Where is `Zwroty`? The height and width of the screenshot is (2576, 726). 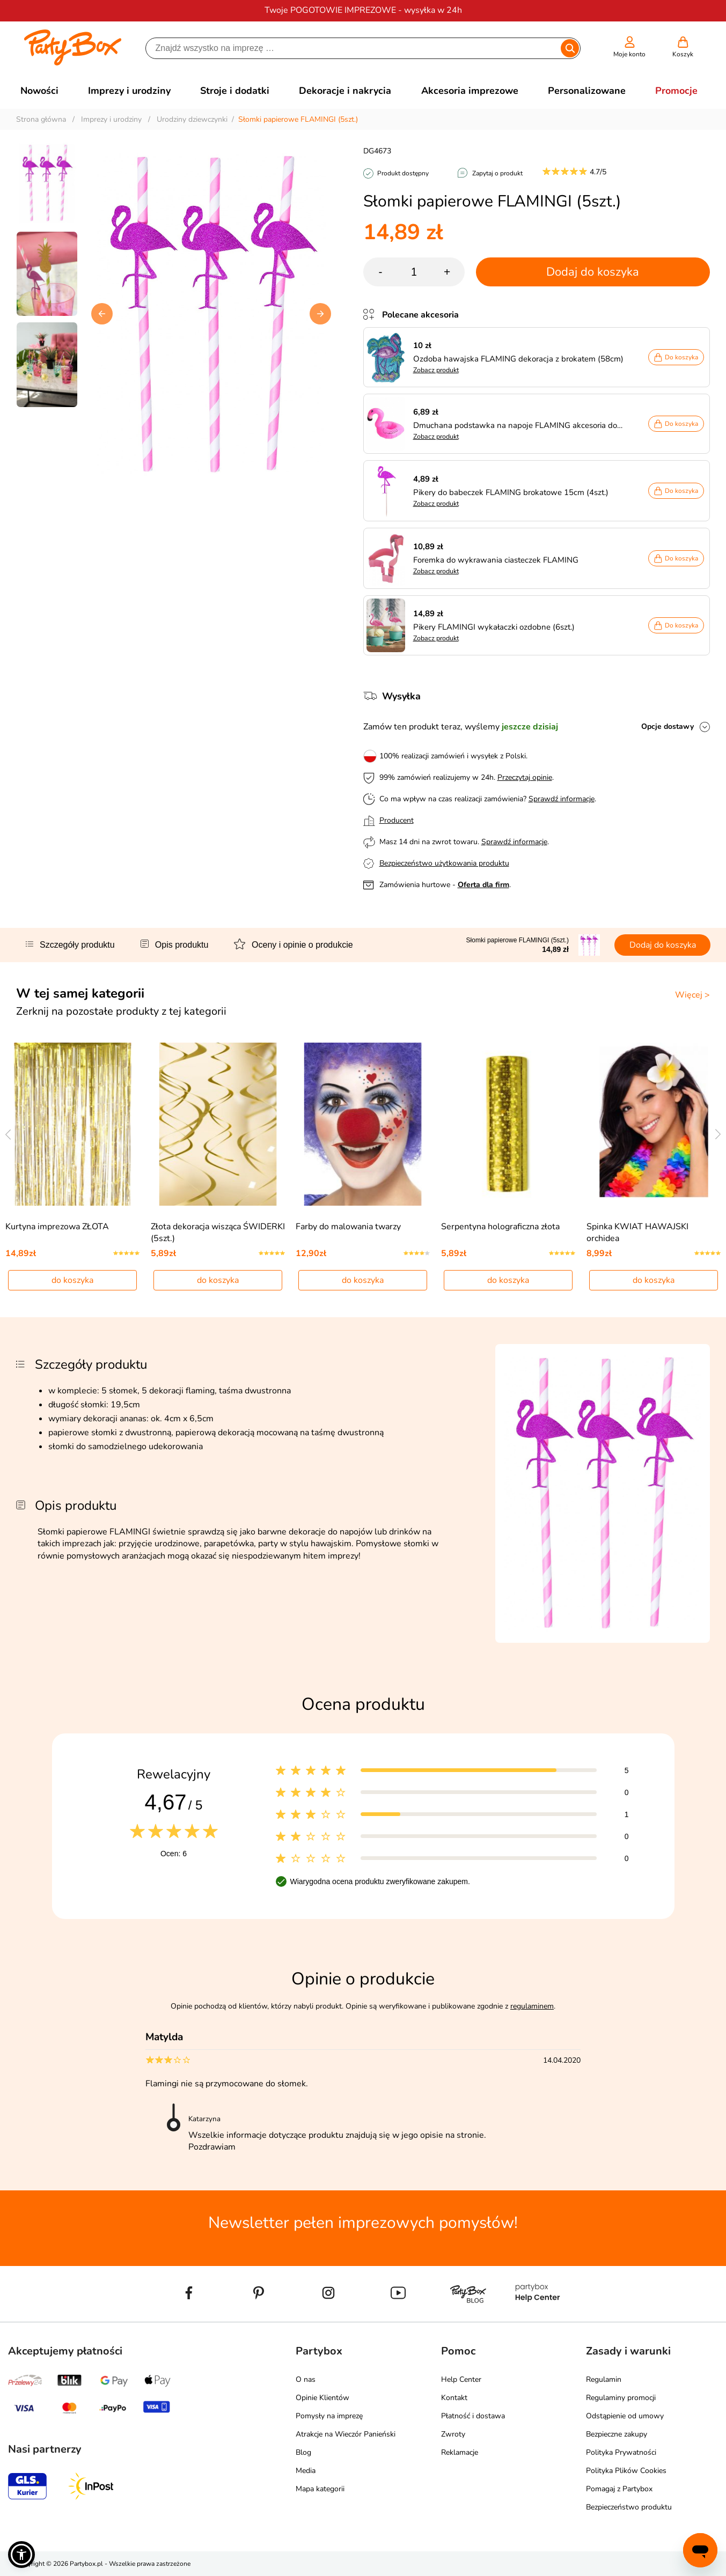
Zwroty is located at coordinates (453, 2434).